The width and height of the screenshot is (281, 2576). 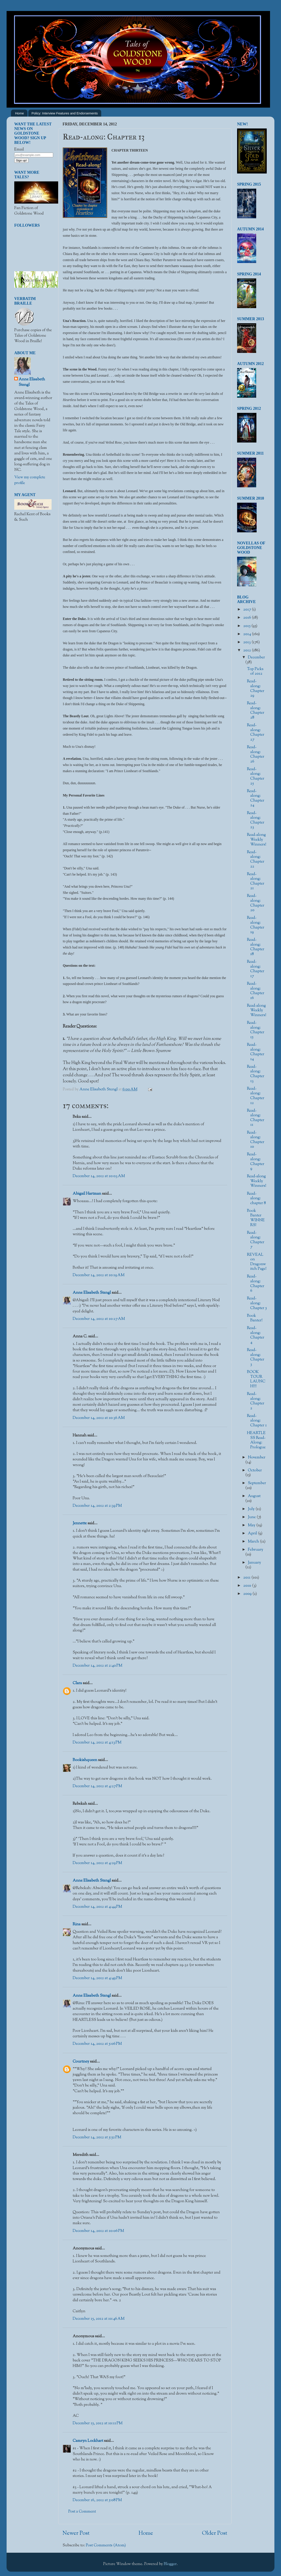 What do you see at coordinates (99, 1319) in the screenshot?
I see `December 14, 2012 at 10:27 AM` at bounding box center [99, 1319].